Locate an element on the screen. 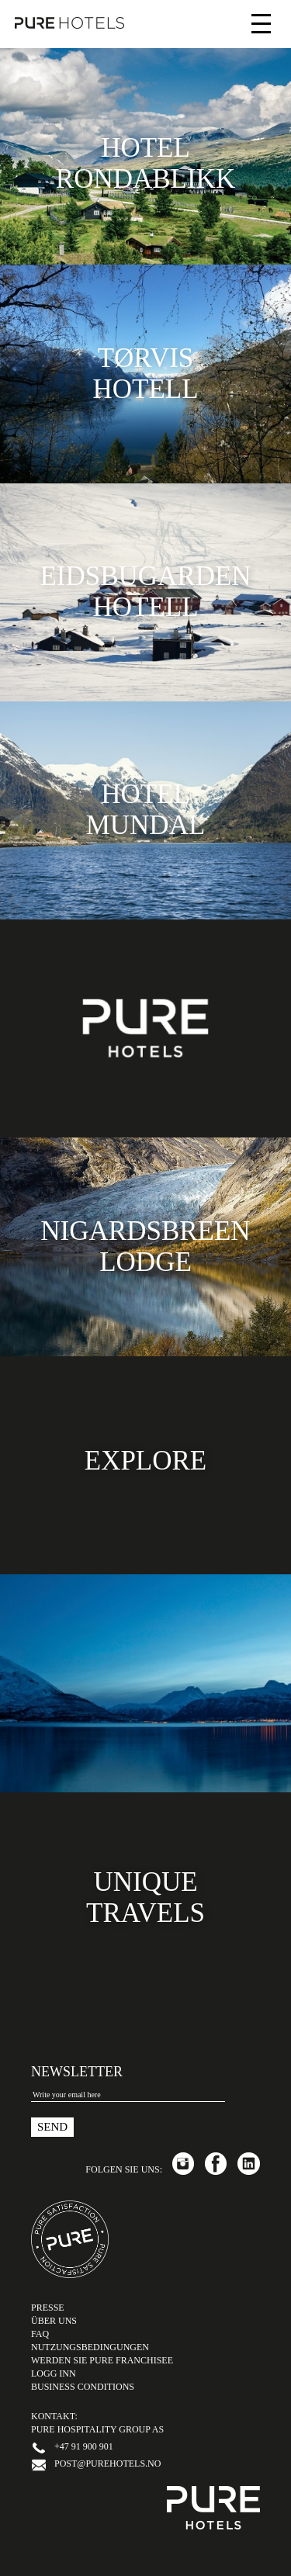 The height and width of the screenshot is (2576, 291). Presse is located at coordinates (47, 2307).